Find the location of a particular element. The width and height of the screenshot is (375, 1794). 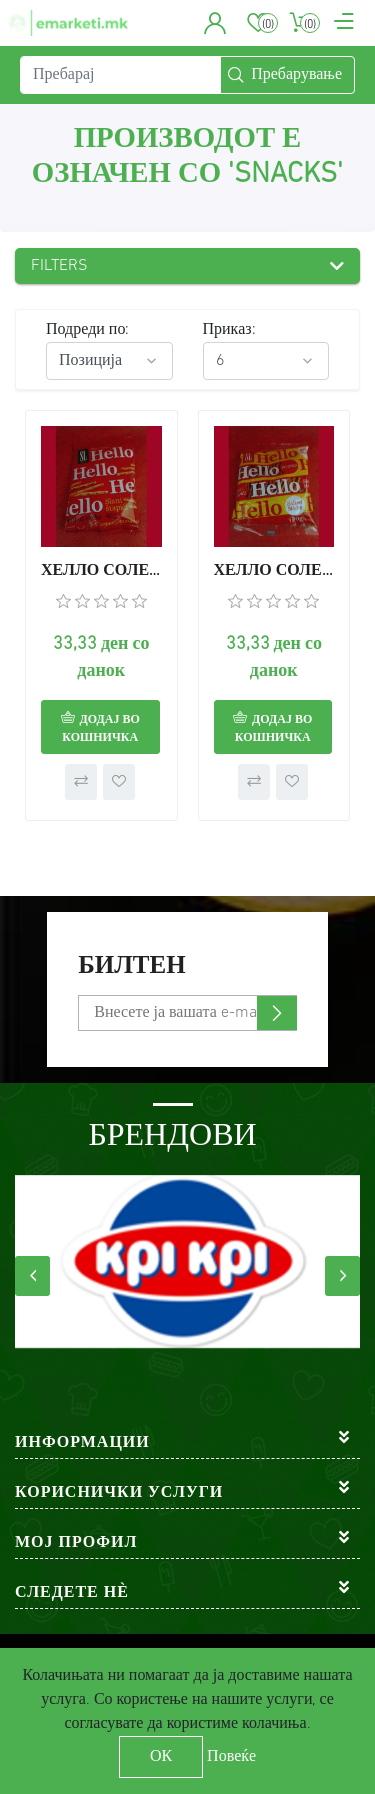

Filters is located at coordinates (59, 266).